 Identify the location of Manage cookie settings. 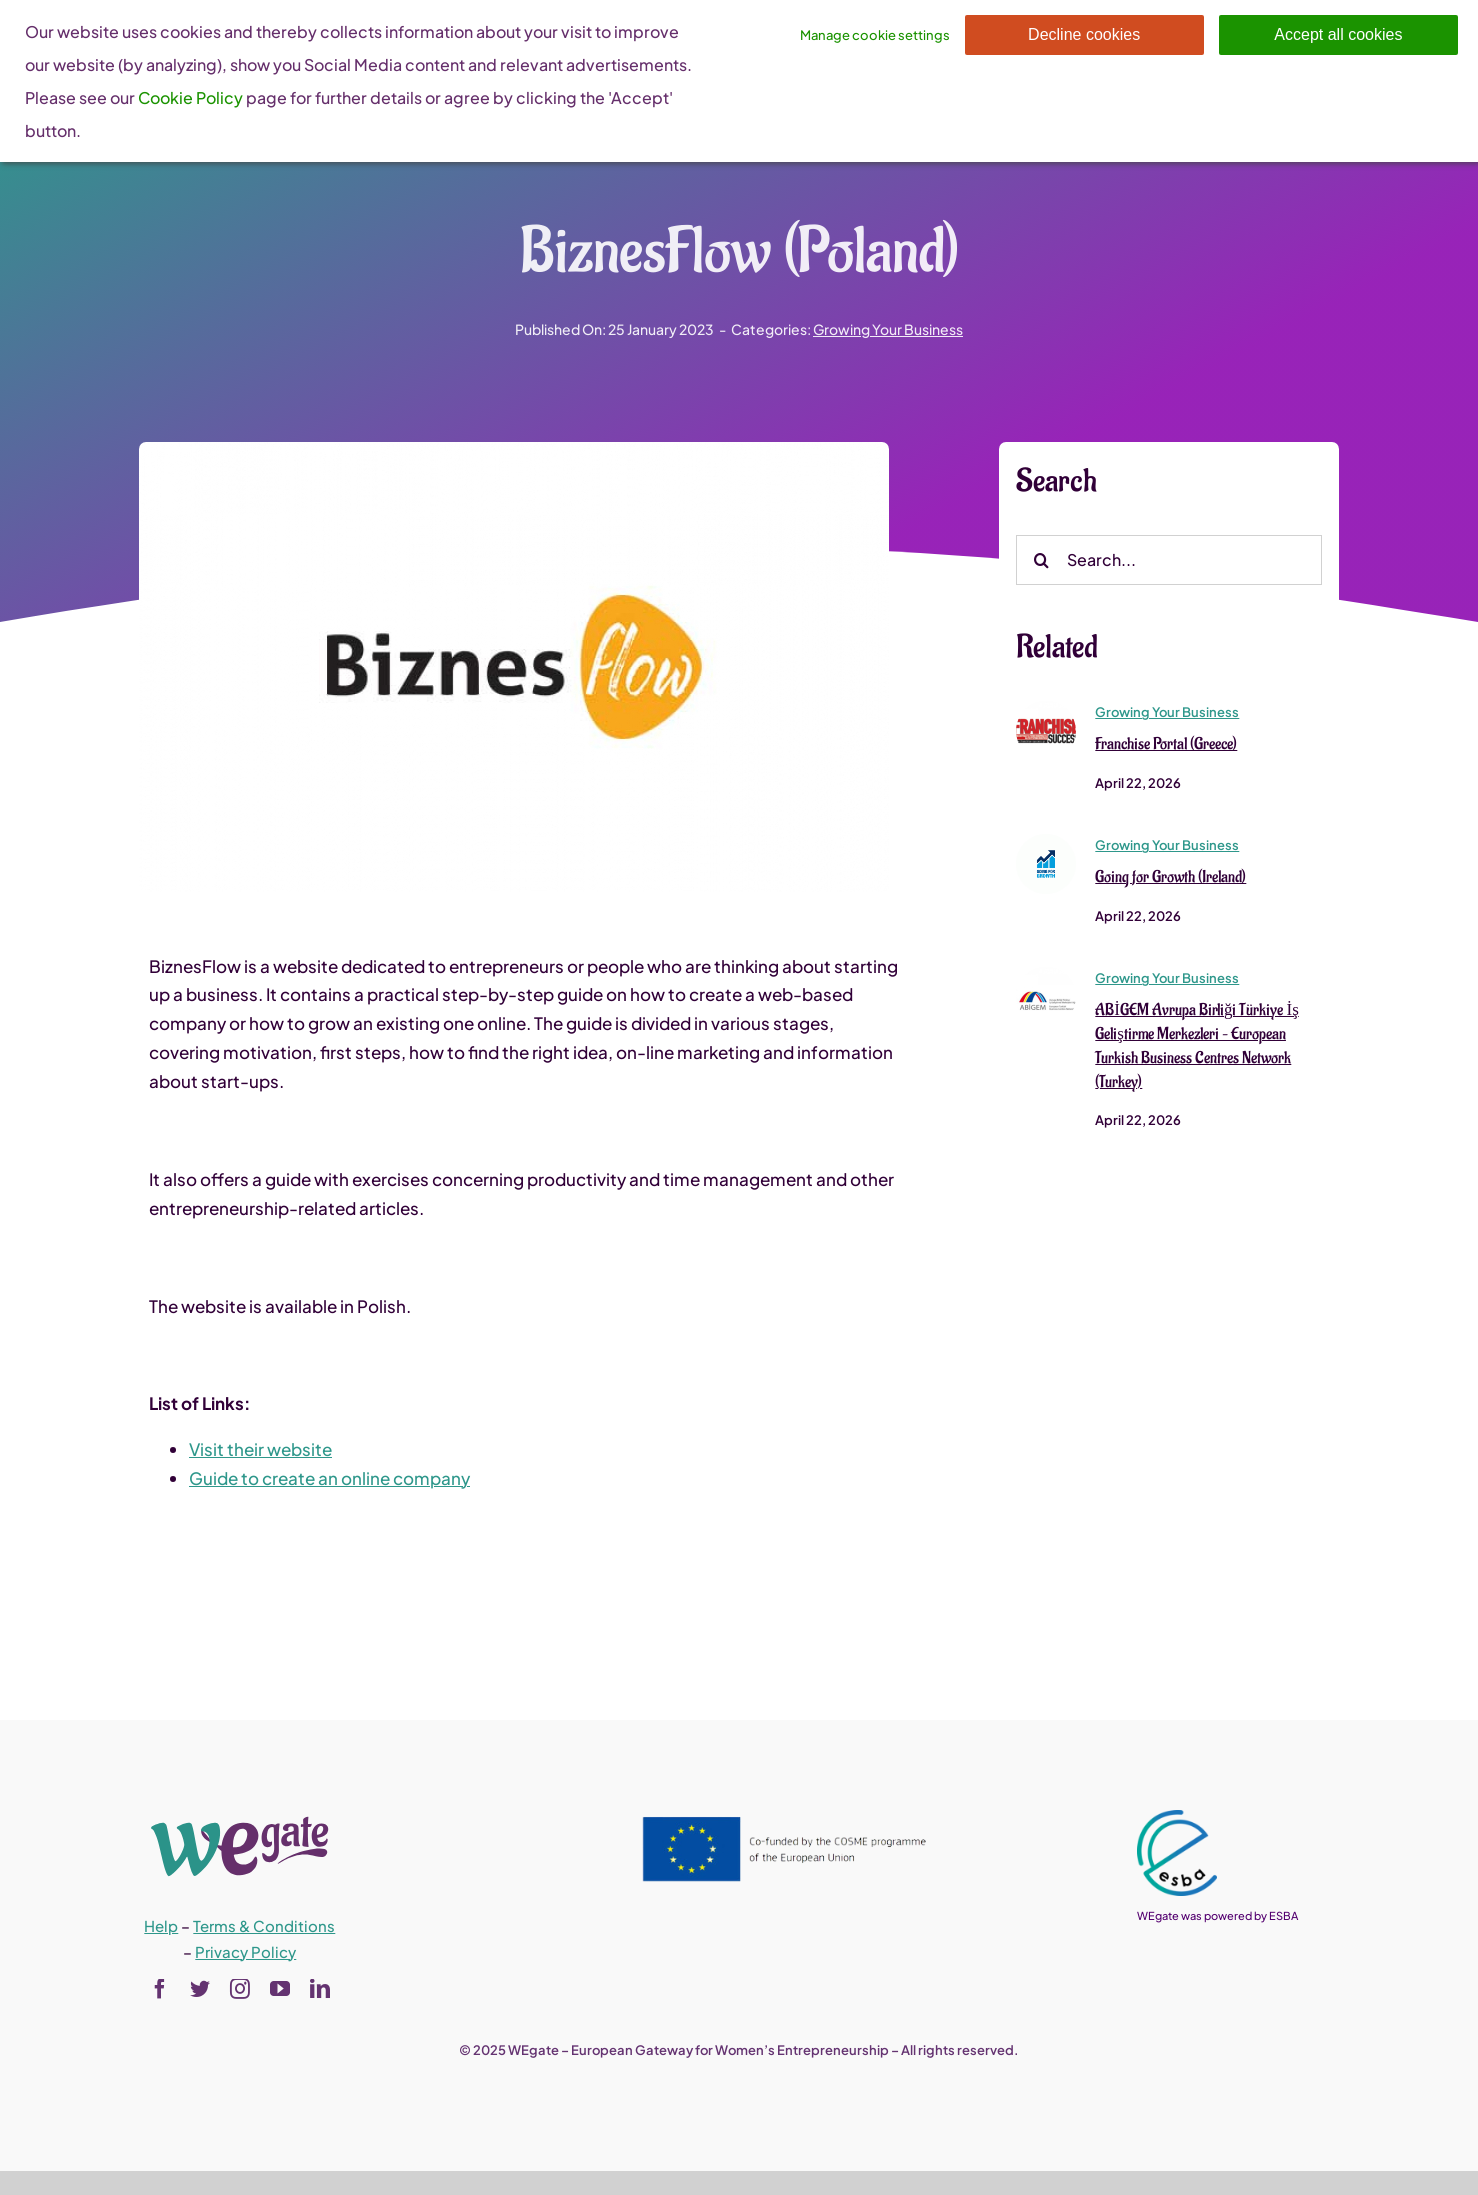
(875, 35).